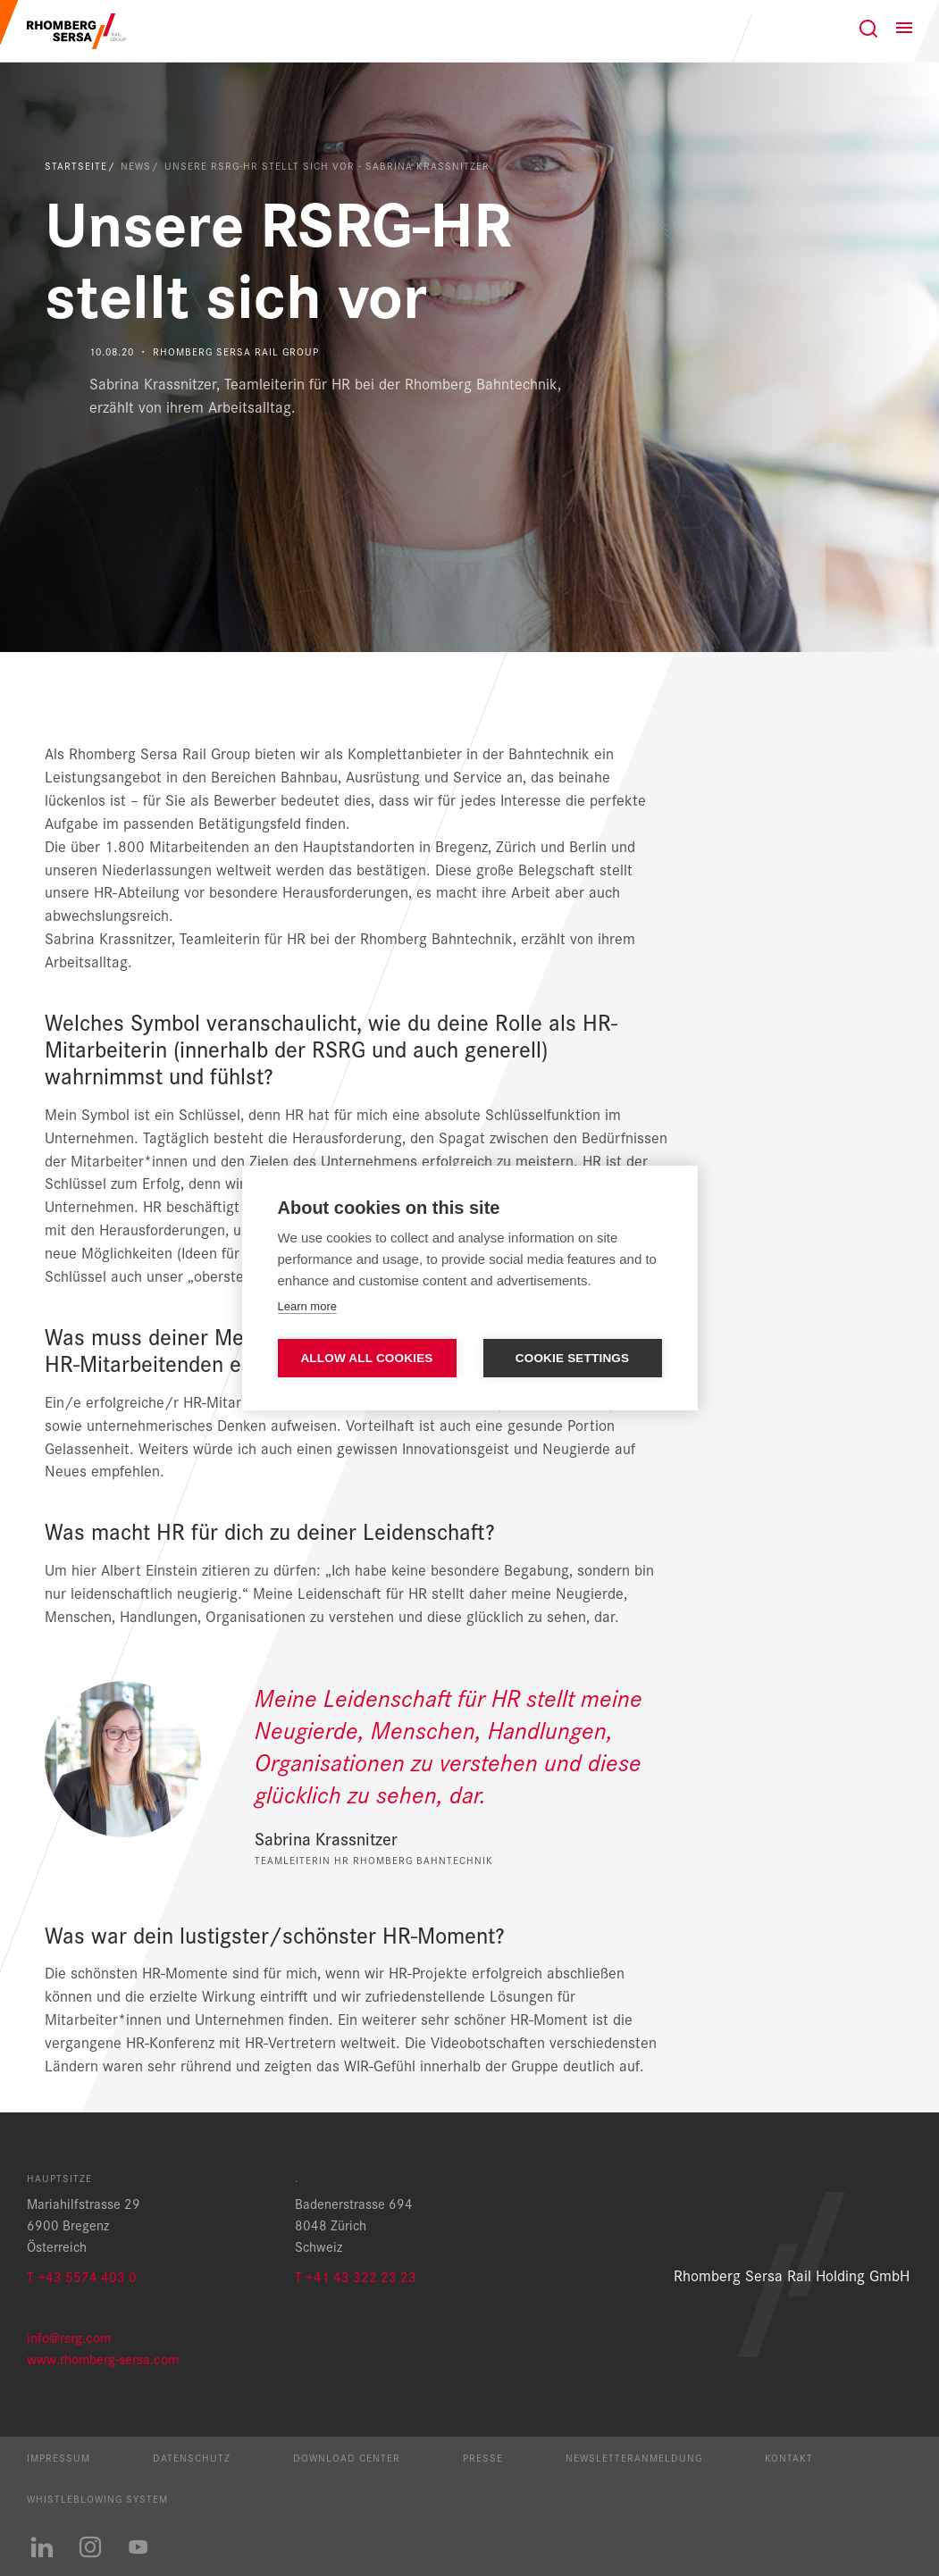 The width and height of the screenshot is (939, 2576). What do you see at coordinates (192, 2457) in the screenshot?
I see `Datenschutz` at bounding box center [192, 2457].